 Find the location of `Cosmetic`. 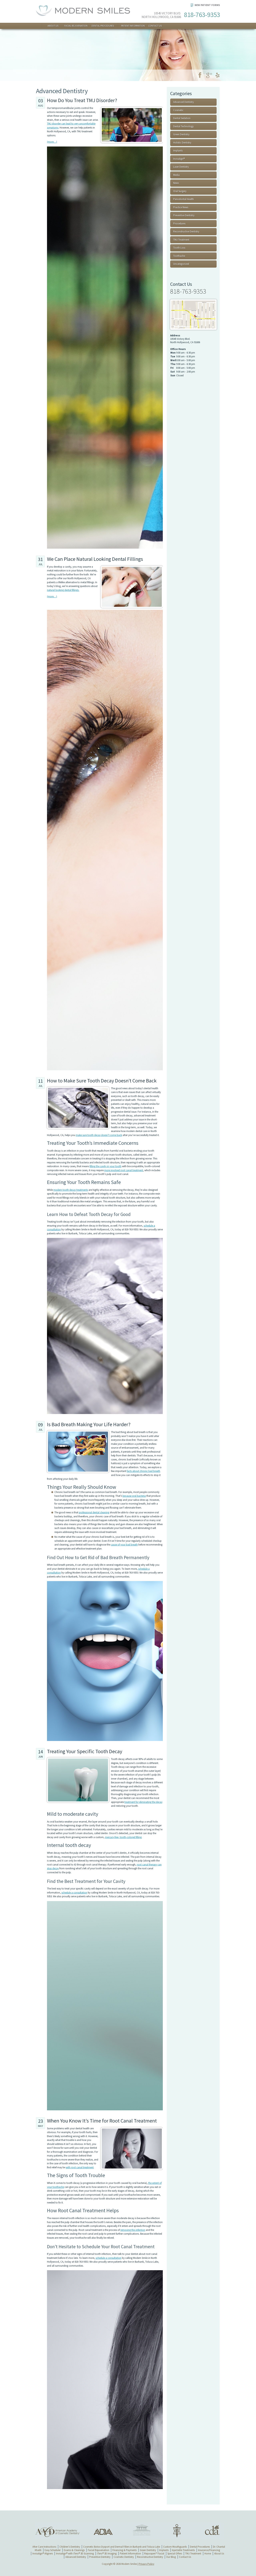

Cosmetic is located at coordinates (178, 110).